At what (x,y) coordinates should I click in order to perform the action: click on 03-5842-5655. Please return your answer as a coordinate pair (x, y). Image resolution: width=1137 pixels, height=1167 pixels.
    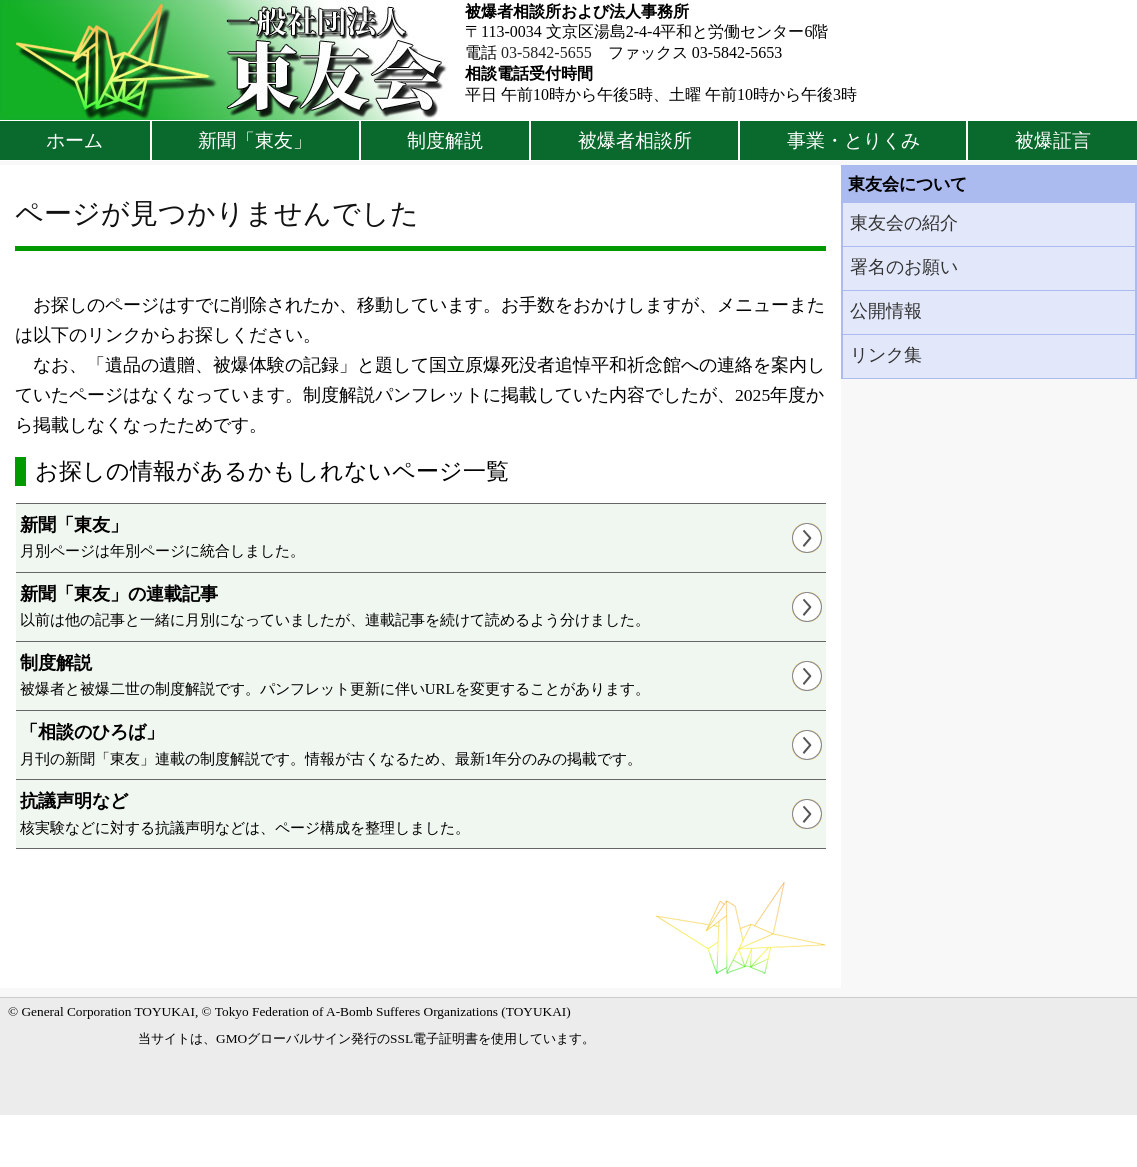
    Looking at the image, I should click on (546, 52).